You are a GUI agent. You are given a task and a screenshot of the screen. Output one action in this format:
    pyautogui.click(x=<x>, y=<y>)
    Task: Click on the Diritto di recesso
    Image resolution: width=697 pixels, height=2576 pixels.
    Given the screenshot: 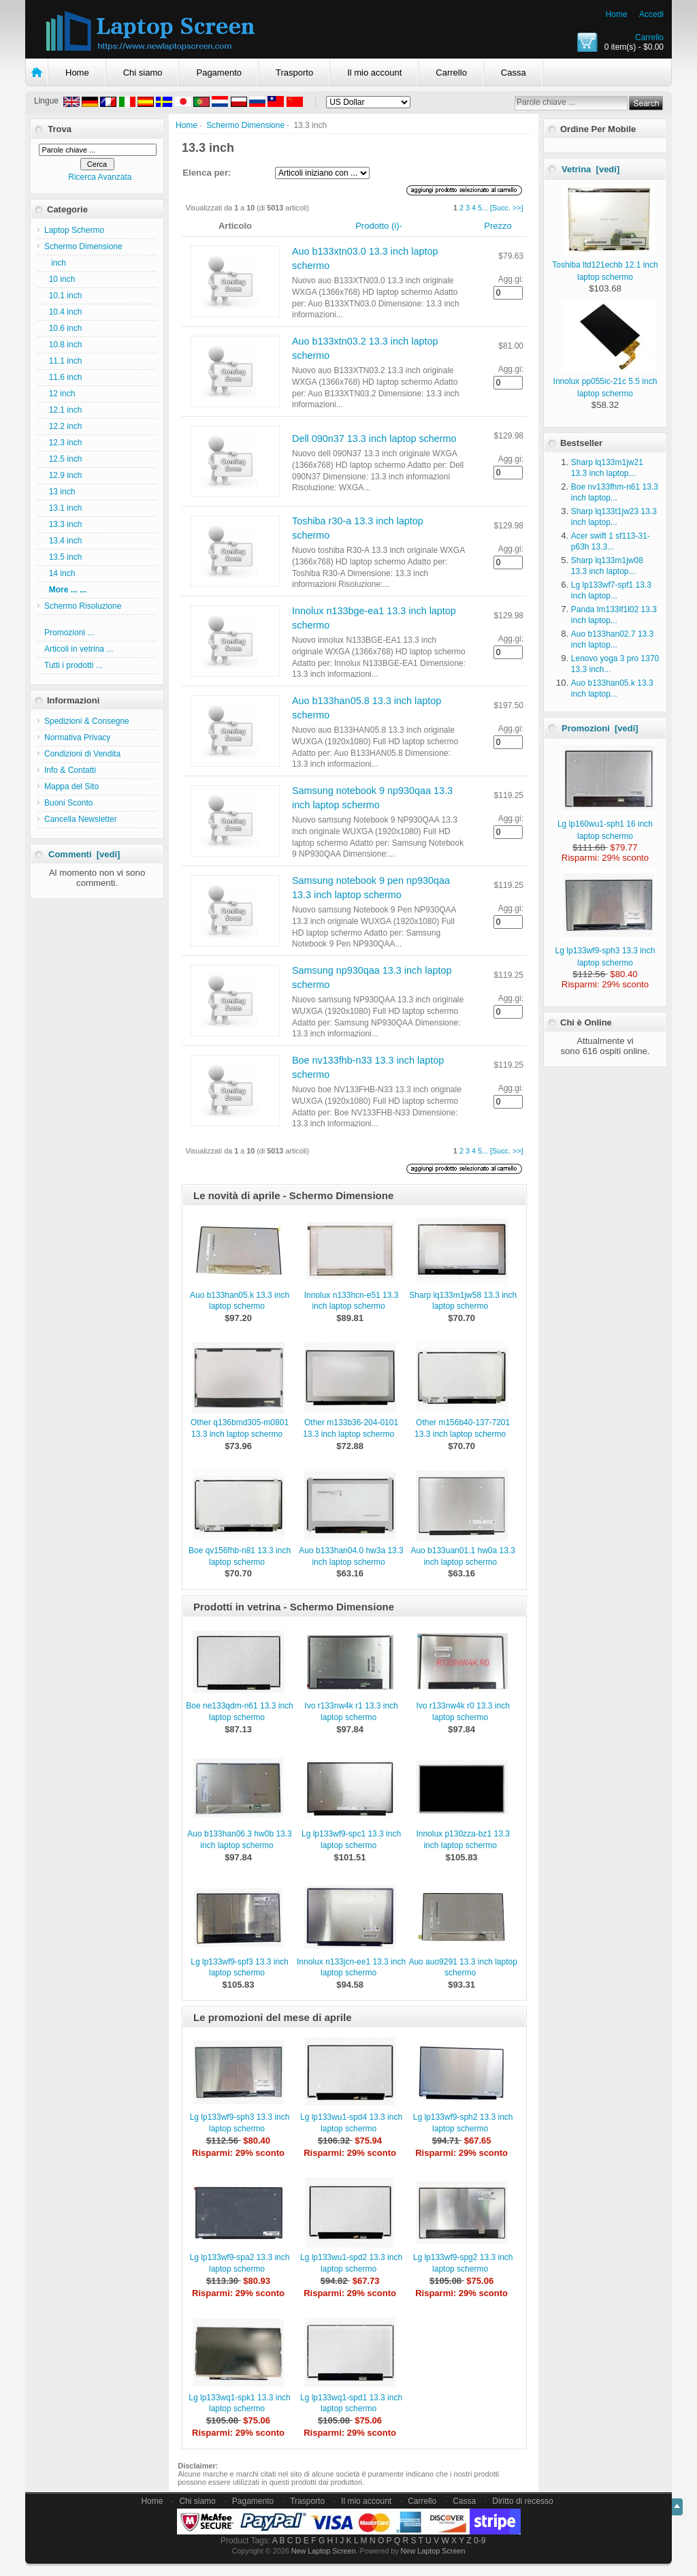 What is the action you would take?
    pyautogui.click(x=522, y=2501)
    